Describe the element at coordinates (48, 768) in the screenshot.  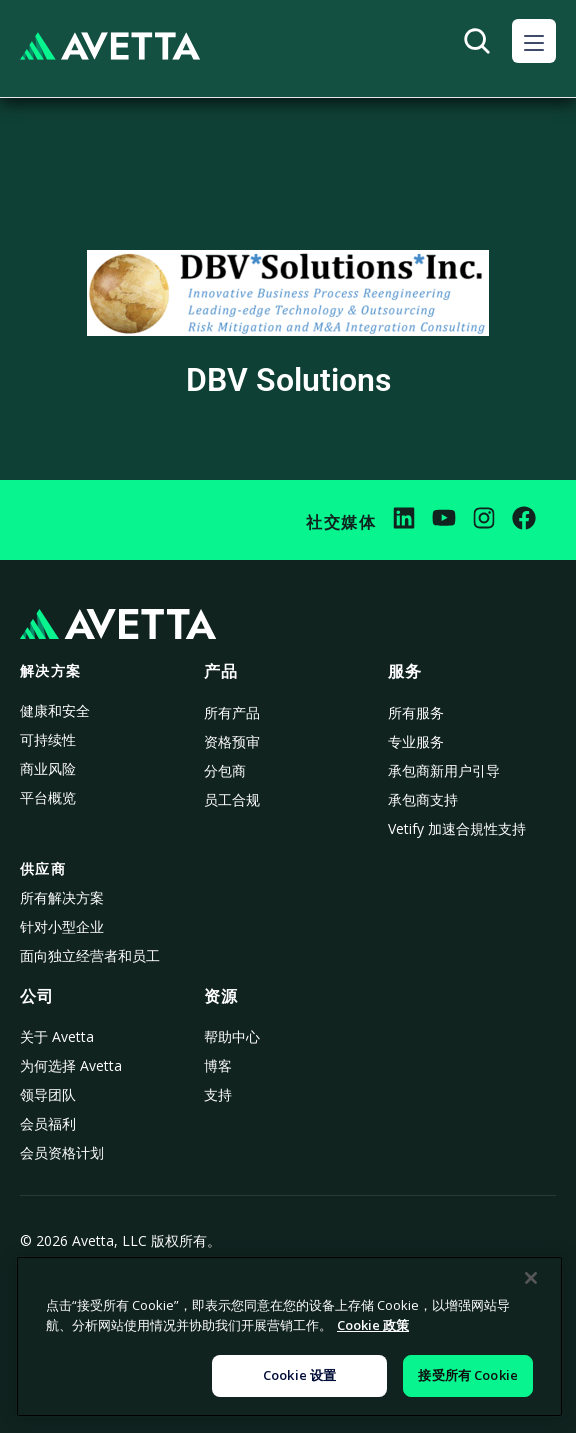
I see `商业风险` at that location.